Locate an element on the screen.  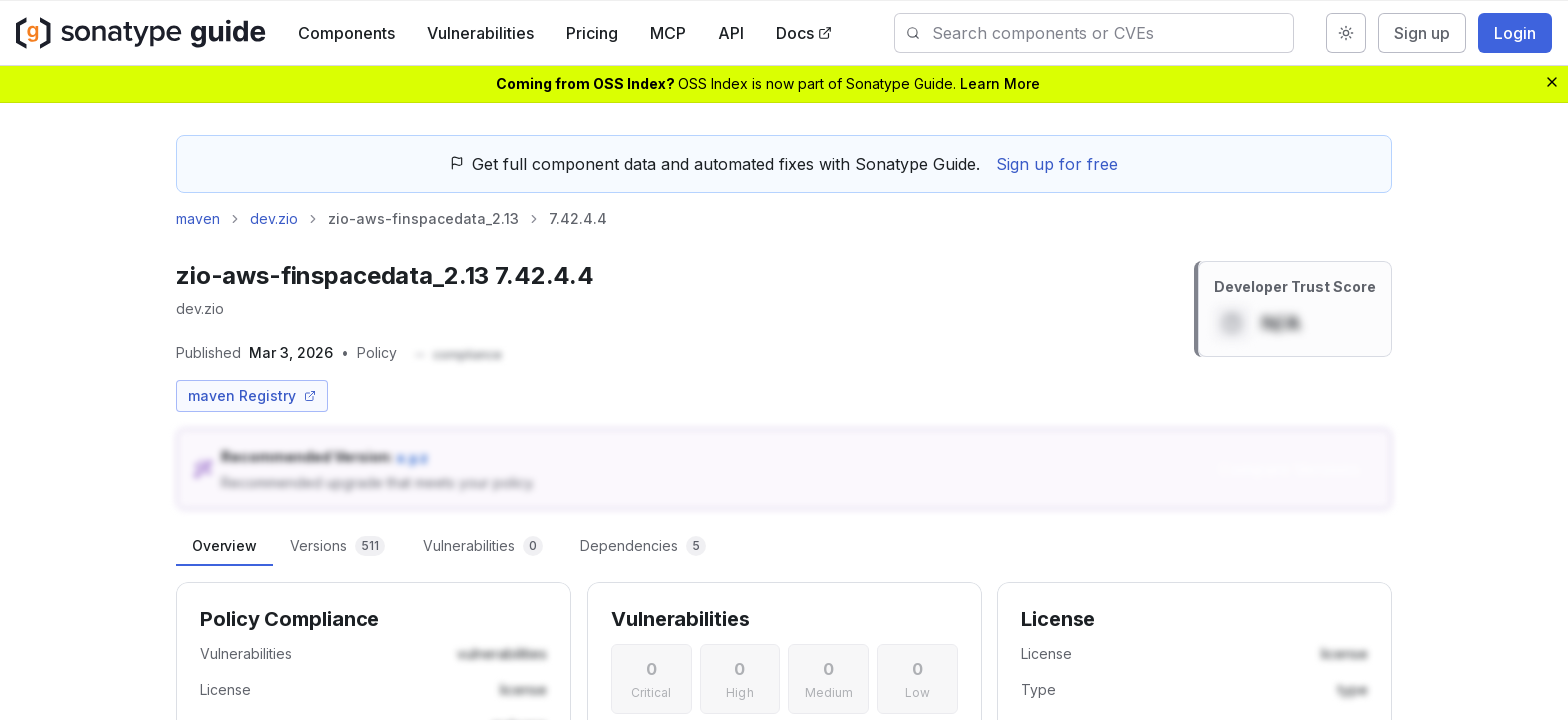
MCP is located at coordinates (668, 33).